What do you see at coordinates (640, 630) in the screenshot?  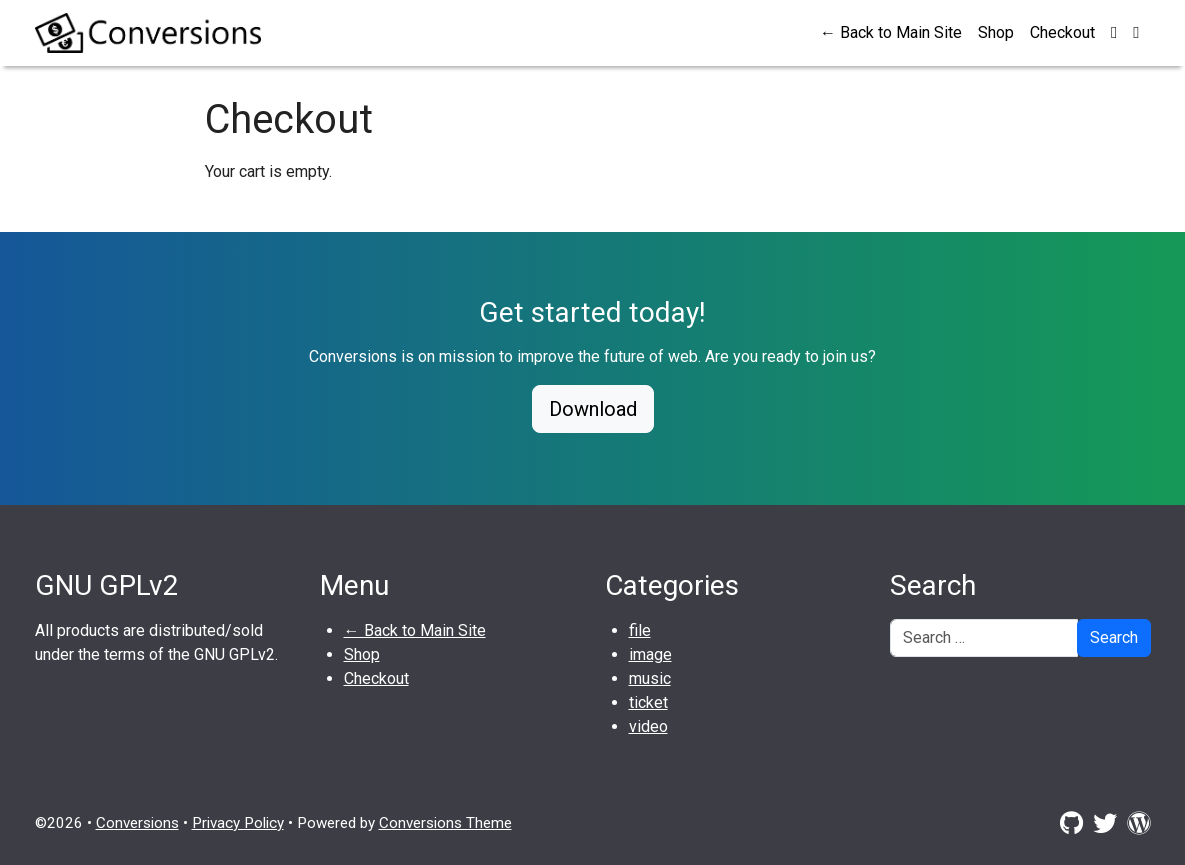 I see `file` at bounding box center [640, 630].